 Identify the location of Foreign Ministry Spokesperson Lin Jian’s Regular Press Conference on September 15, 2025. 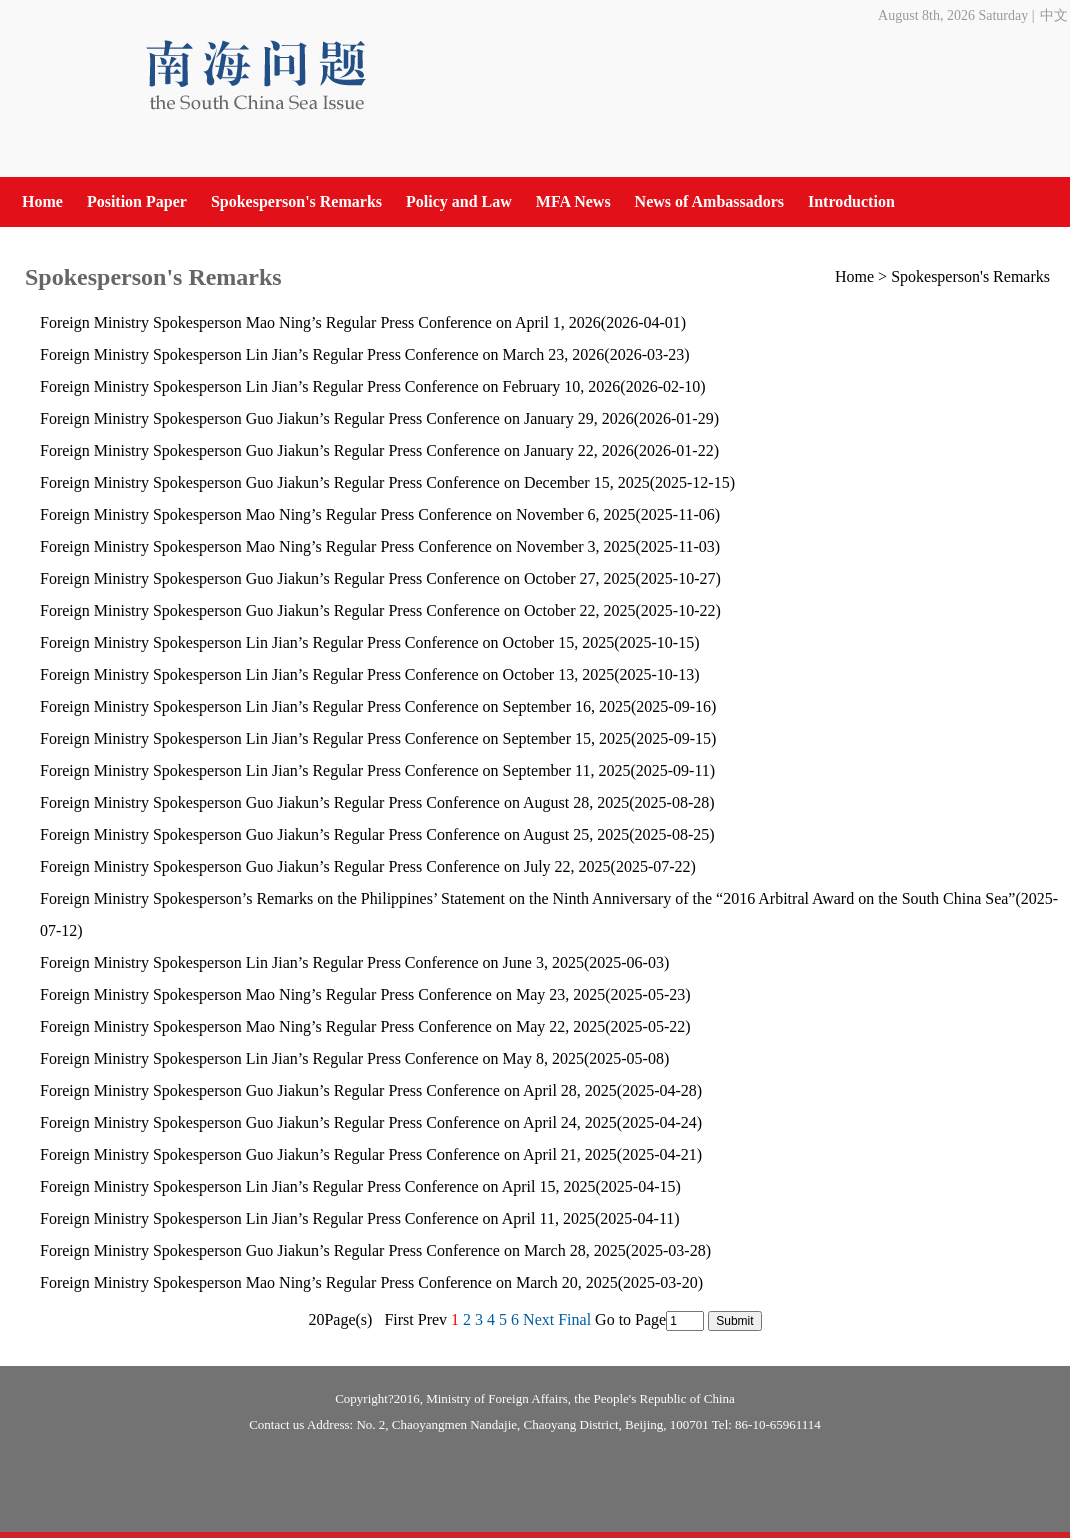
(335, 738).